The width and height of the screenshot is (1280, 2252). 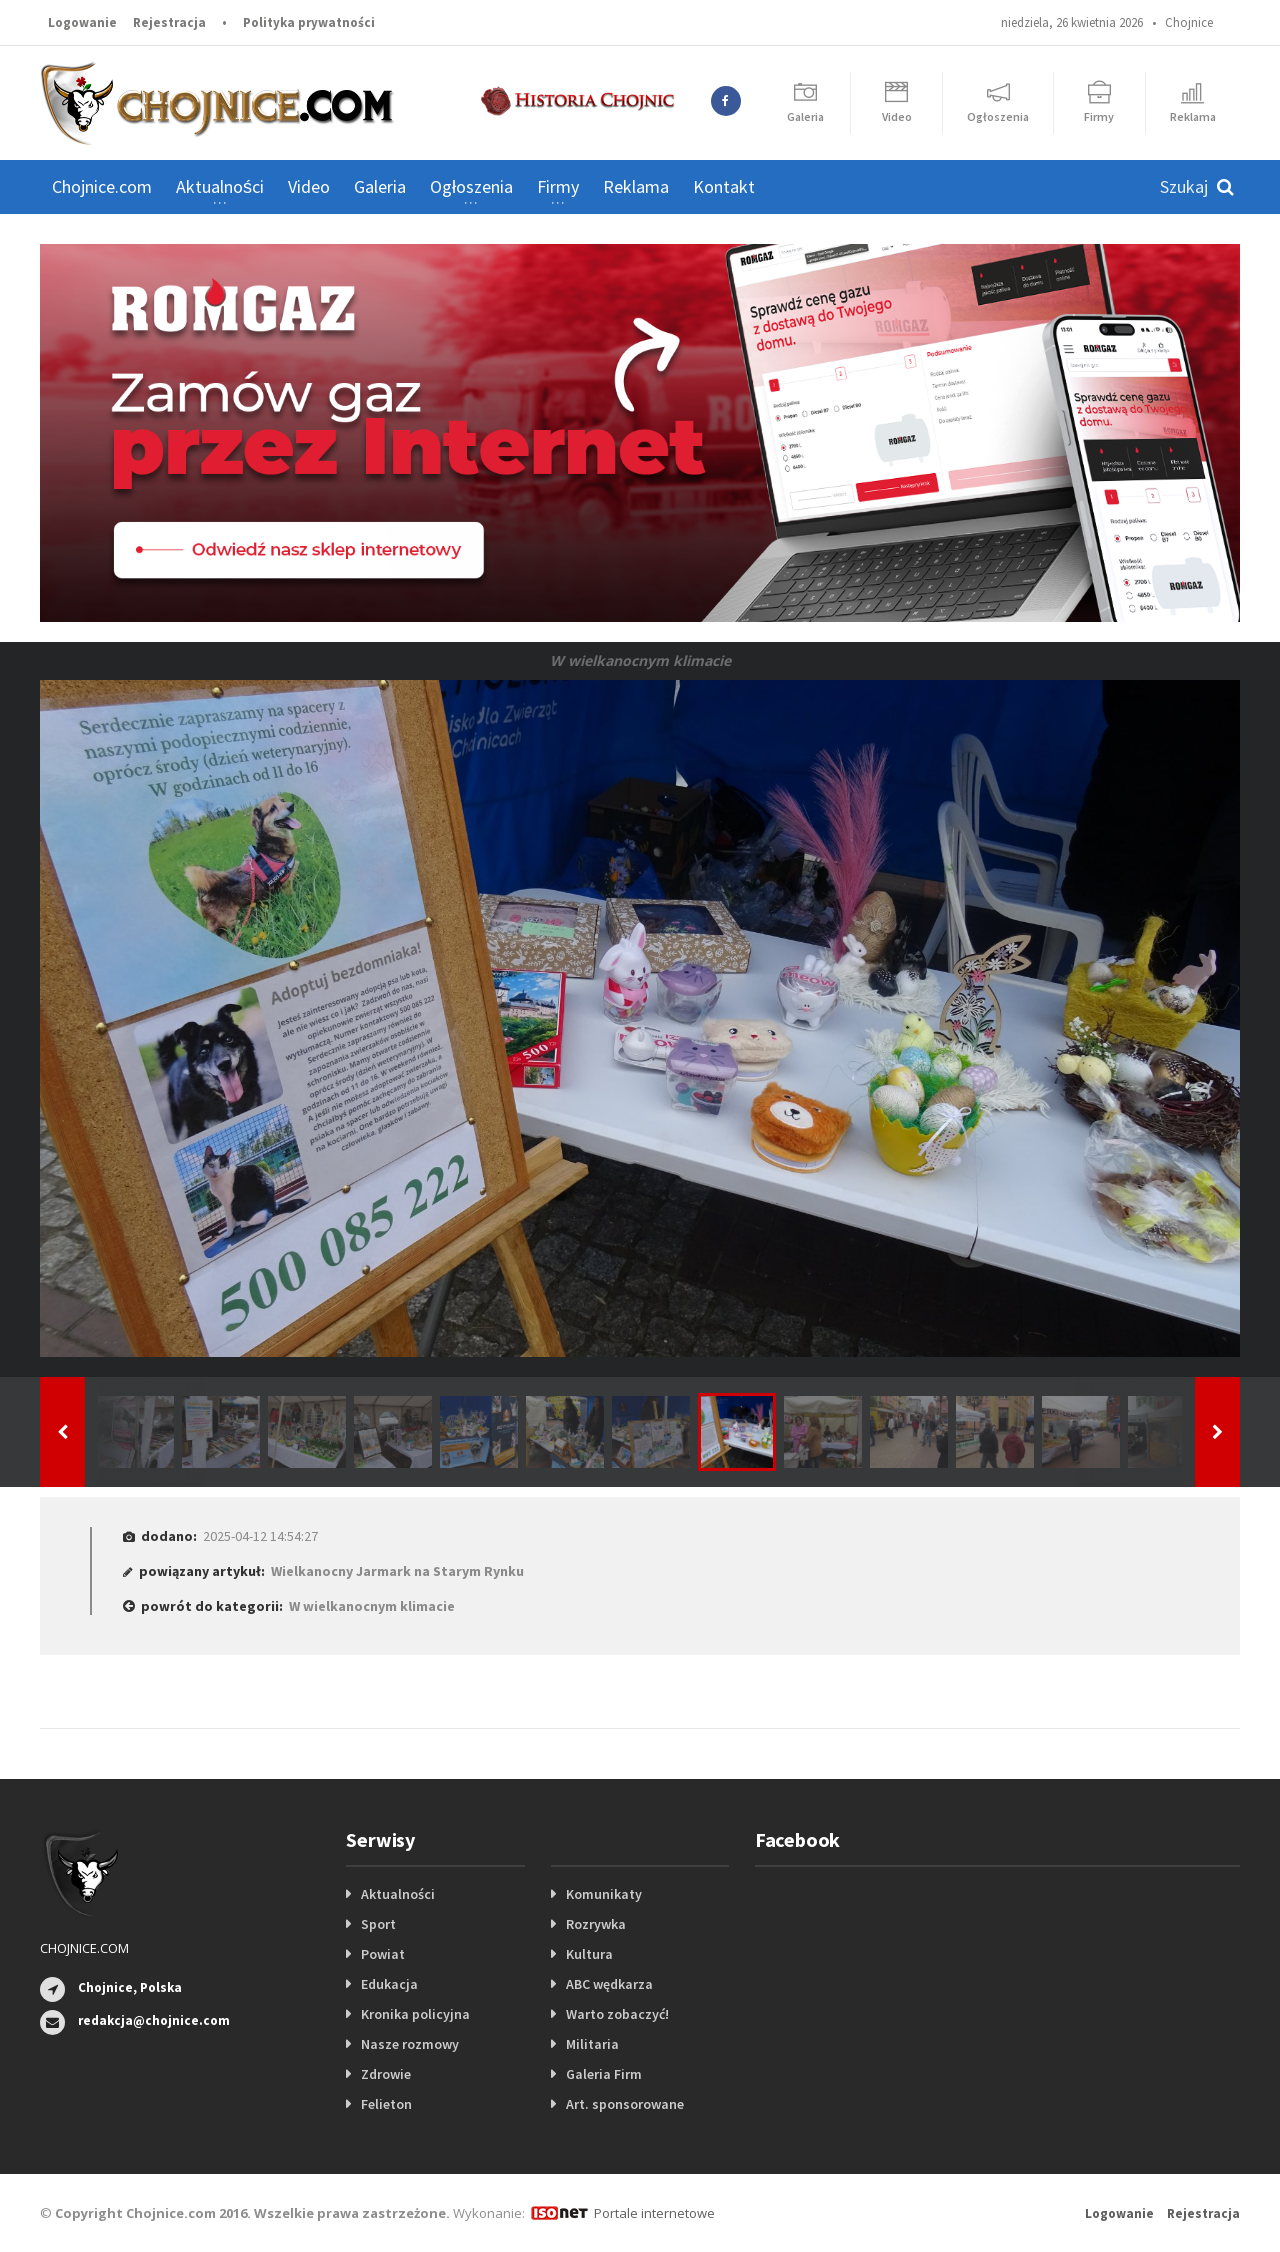 What do you see at coordinates (654, 2213) in the screenshot?
I see `Portale internetowe` at bounding box center [654, 2213].